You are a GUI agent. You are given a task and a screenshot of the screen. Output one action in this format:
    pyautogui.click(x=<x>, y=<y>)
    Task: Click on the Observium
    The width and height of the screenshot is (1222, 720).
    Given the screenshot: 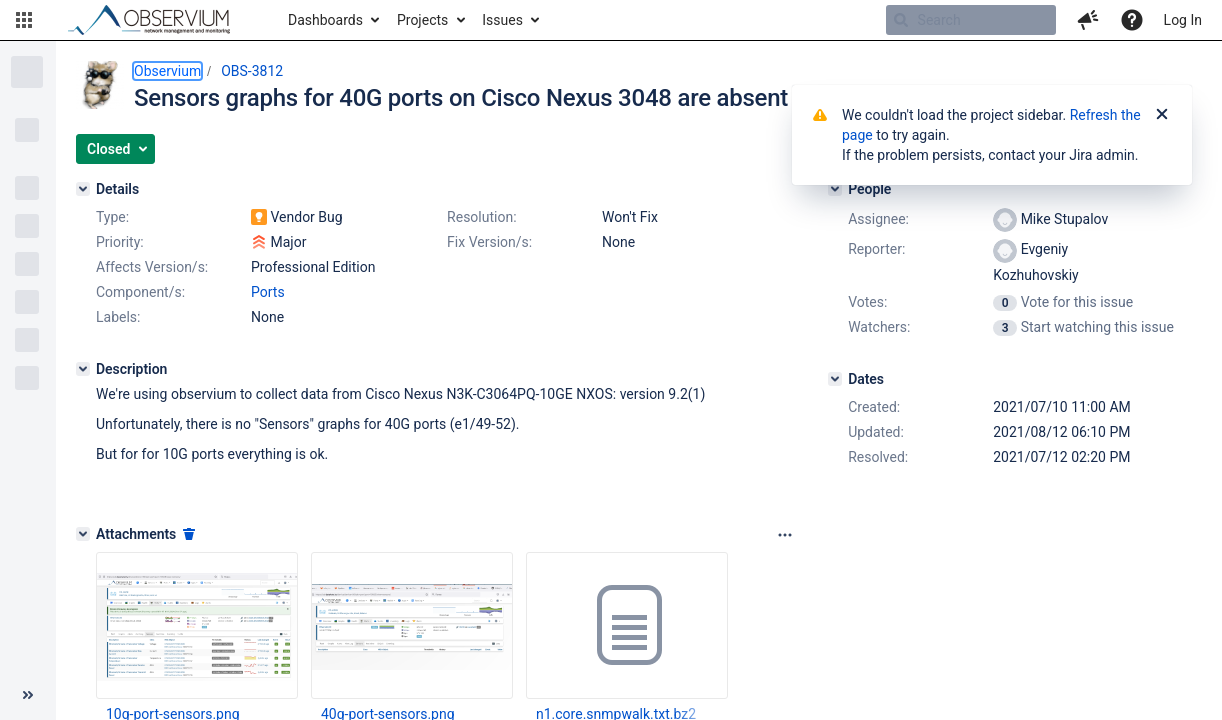 What is the action you would take?
    pyautogui.click(x=167, y=71)
    